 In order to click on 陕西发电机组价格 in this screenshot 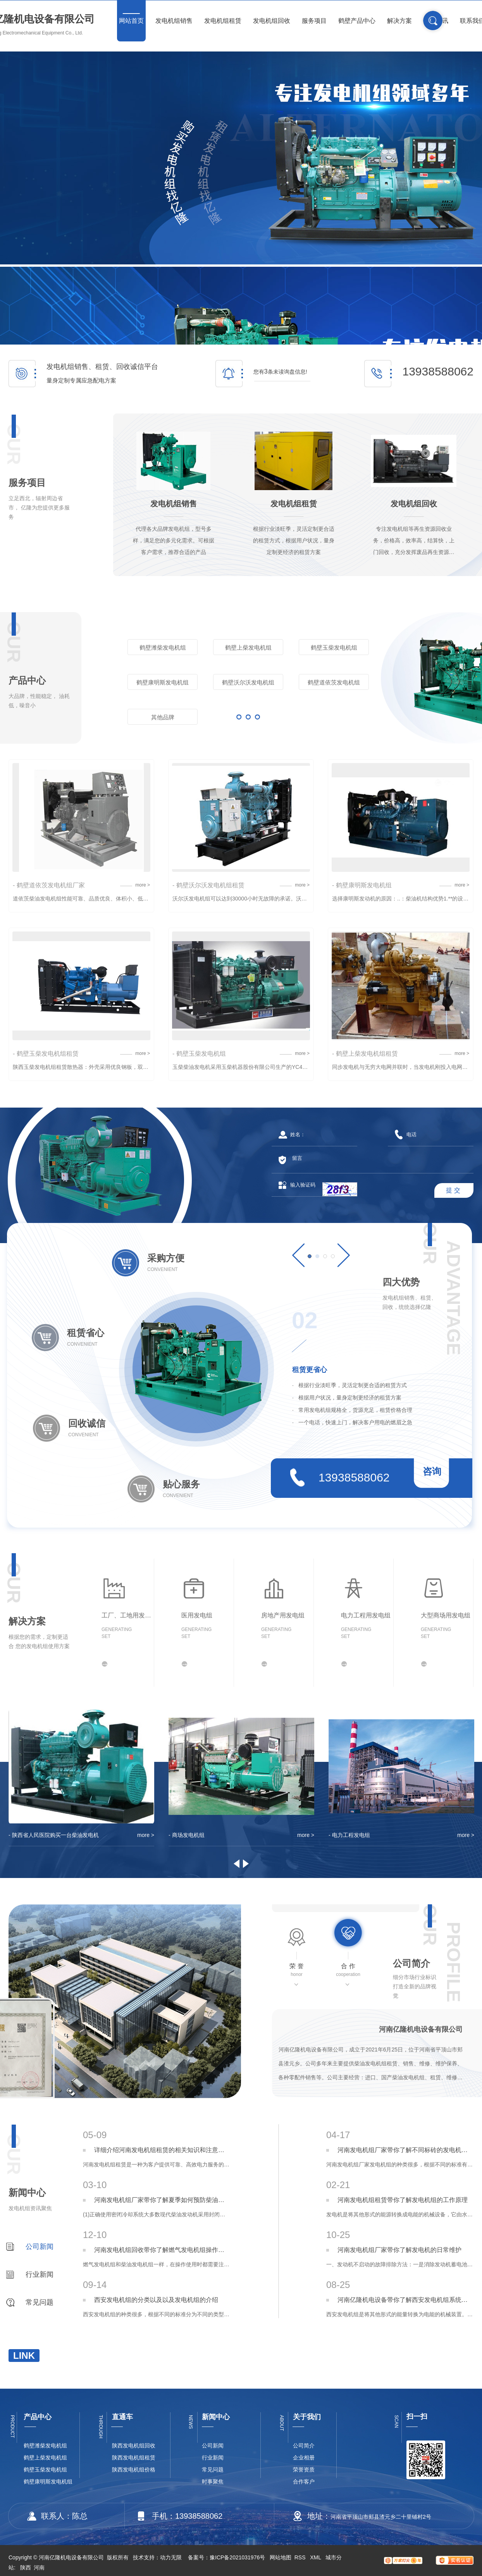, I will do `click(133, 2469)`.